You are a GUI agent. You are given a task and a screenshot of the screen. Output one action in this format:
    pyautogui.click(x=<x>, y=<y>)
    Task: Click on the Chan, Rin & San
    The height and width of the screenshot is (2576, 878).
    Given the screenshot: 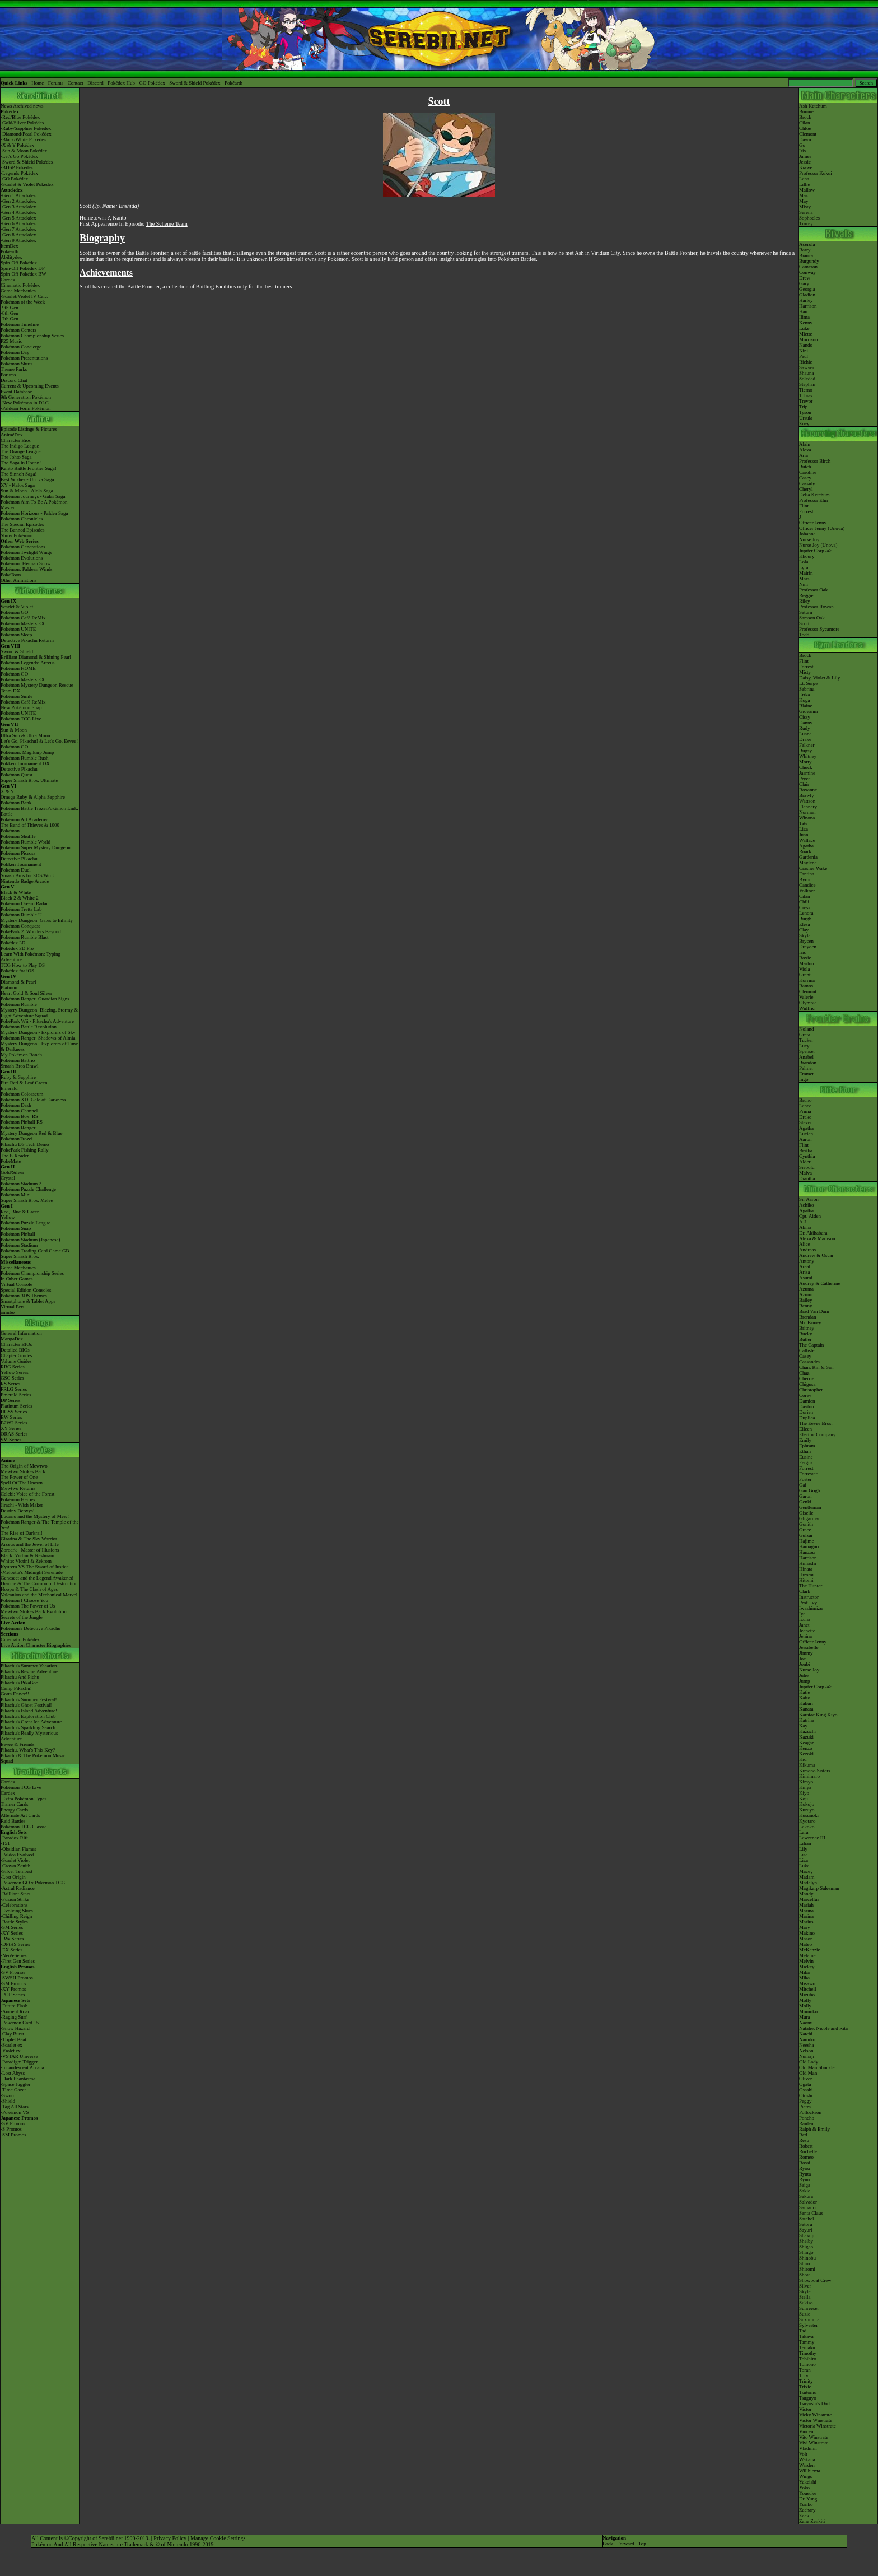 What is the action you would take?
    pyautogui.click(x=816, y=1367)
    